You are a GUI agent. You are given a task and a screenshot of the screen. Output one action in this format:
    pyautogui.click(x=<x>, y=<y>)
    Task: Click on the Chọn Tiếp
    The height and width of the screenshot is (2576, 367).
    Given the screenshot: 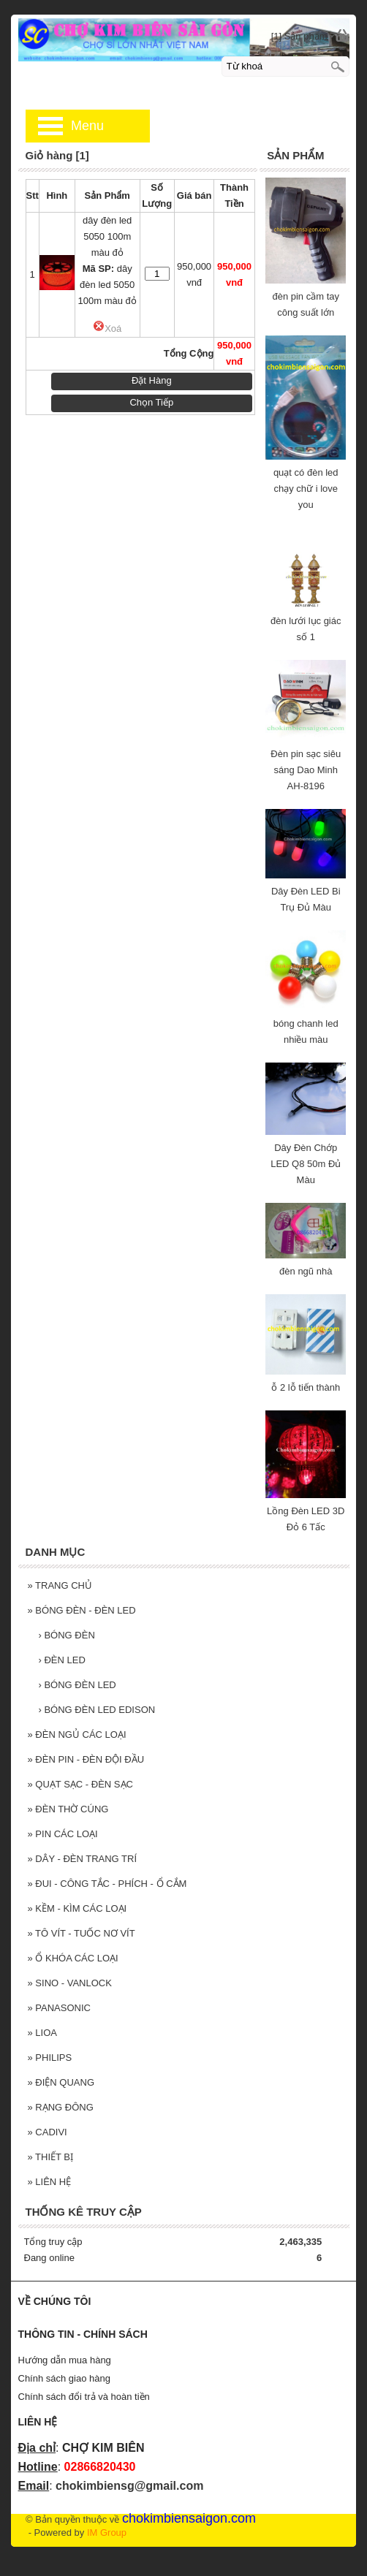 What is the action you would take?
    pyautogui.click(x=151, y=402)
    